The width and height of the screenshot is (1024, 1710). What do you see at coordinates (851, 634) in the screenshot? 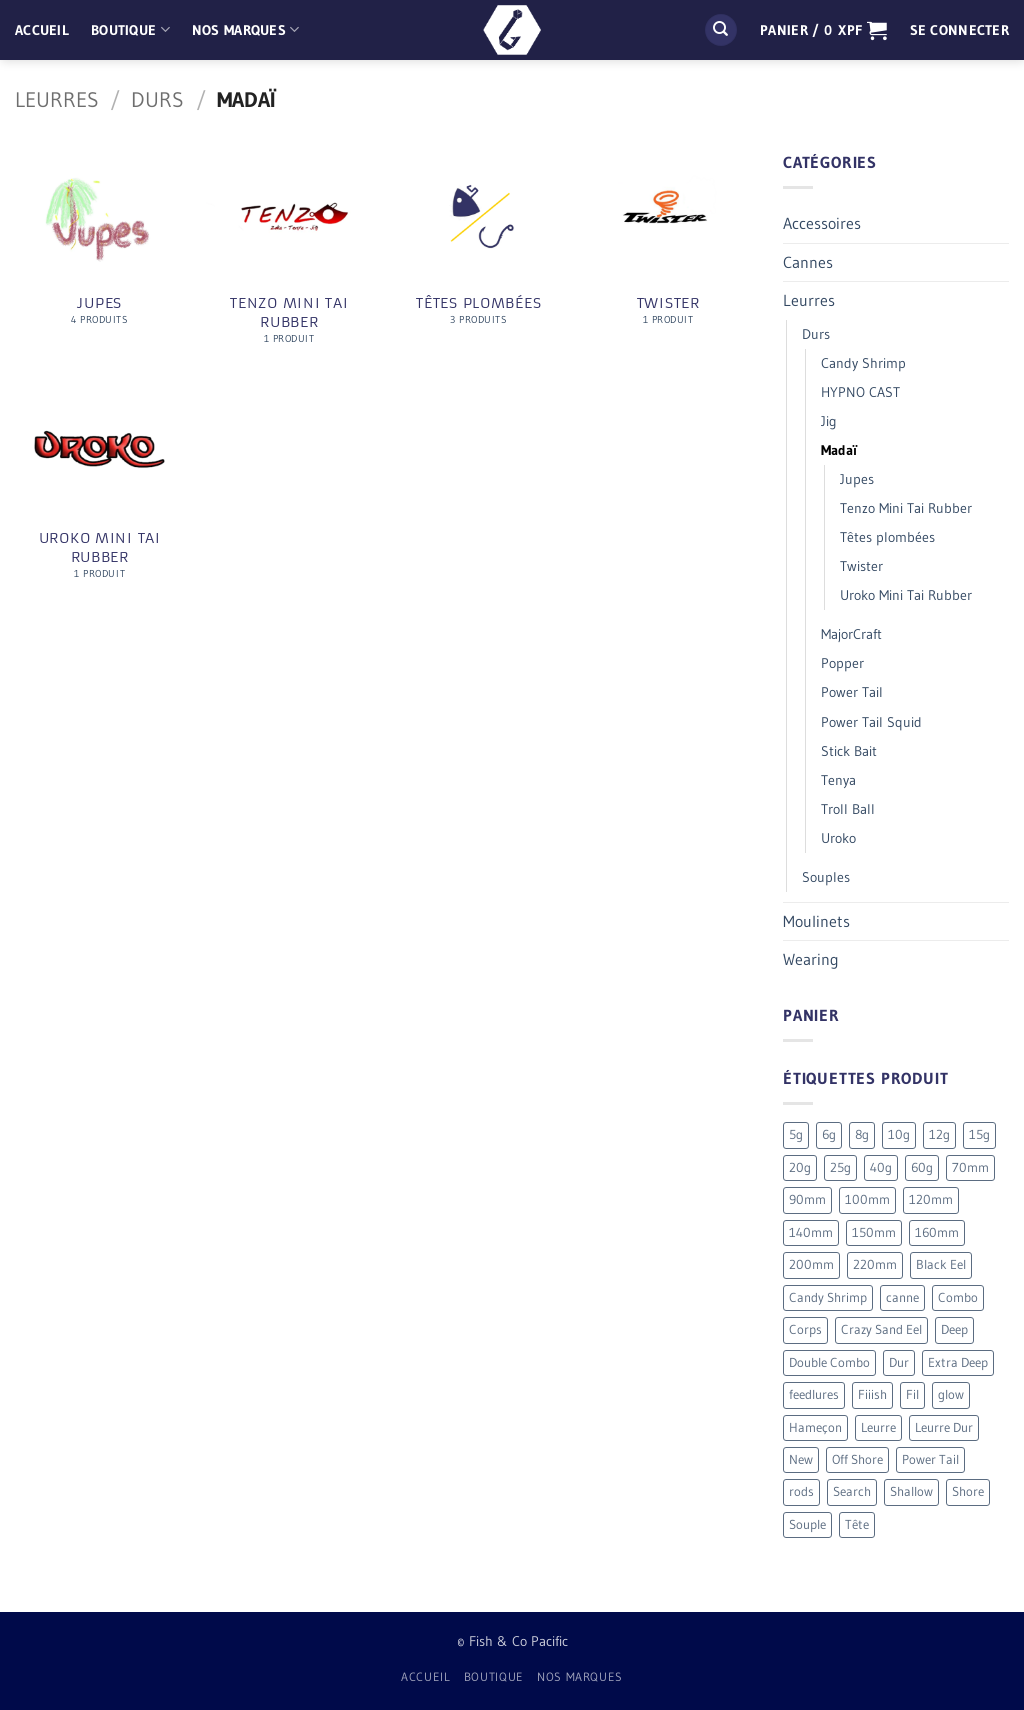
I see `MajorCraft` at bounding box center [851, 634].